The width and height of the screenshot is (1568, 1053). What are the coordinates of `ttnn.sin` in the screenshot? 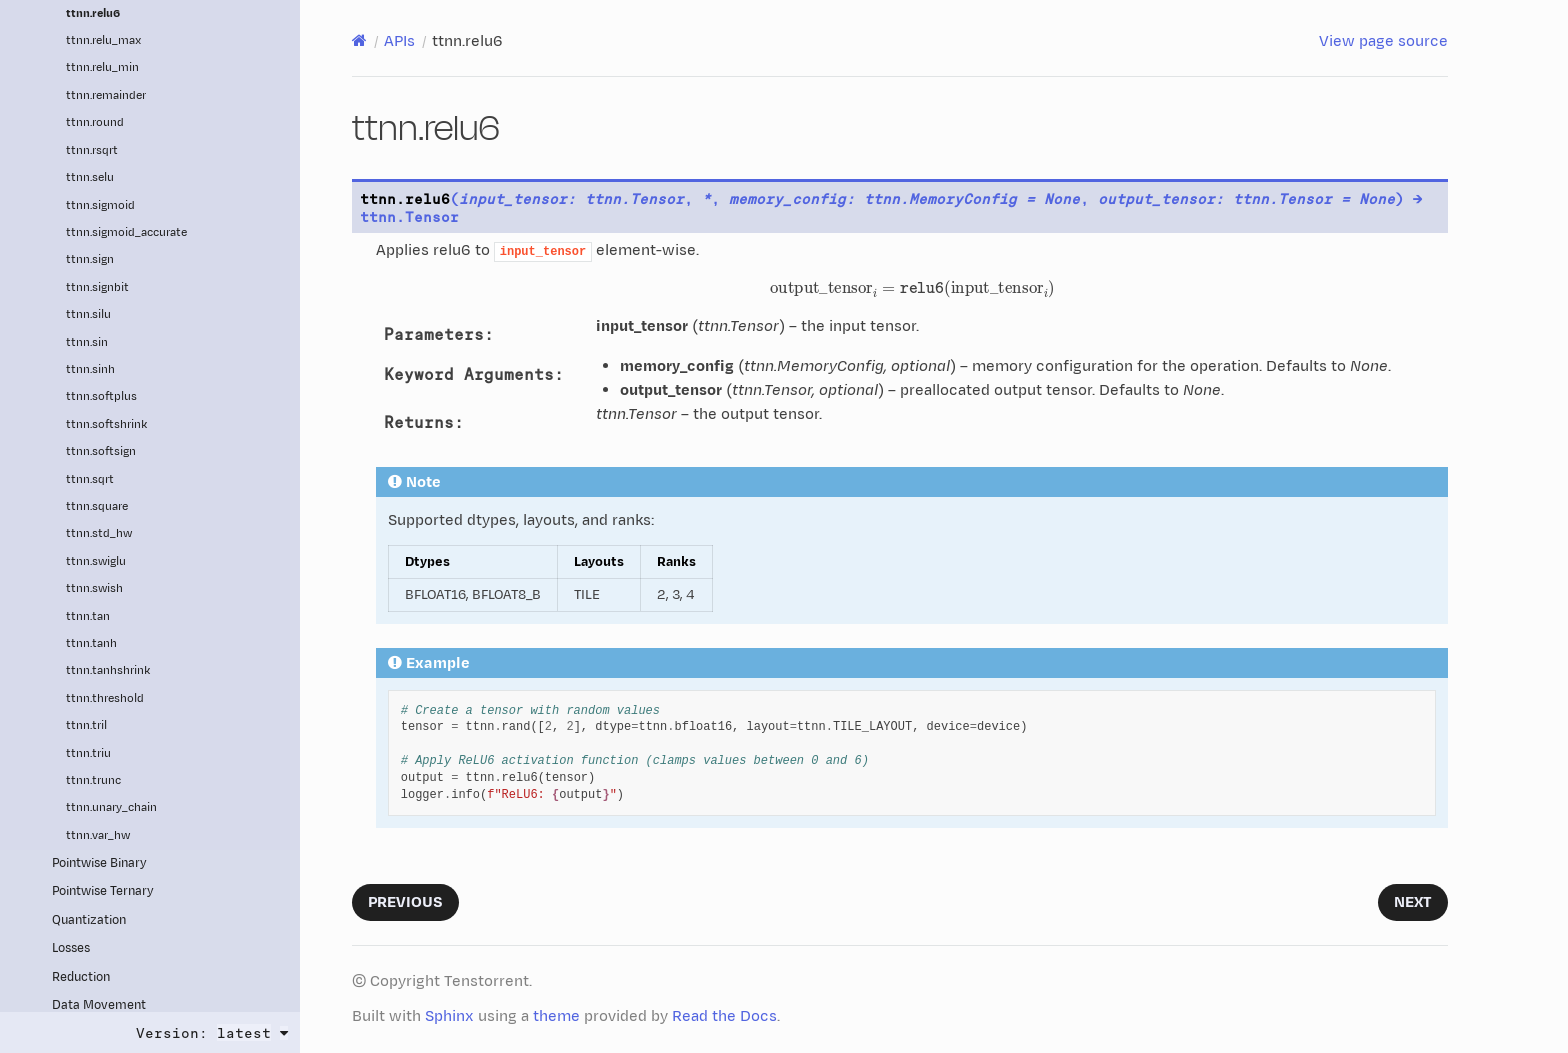 It's located at (87, 342).